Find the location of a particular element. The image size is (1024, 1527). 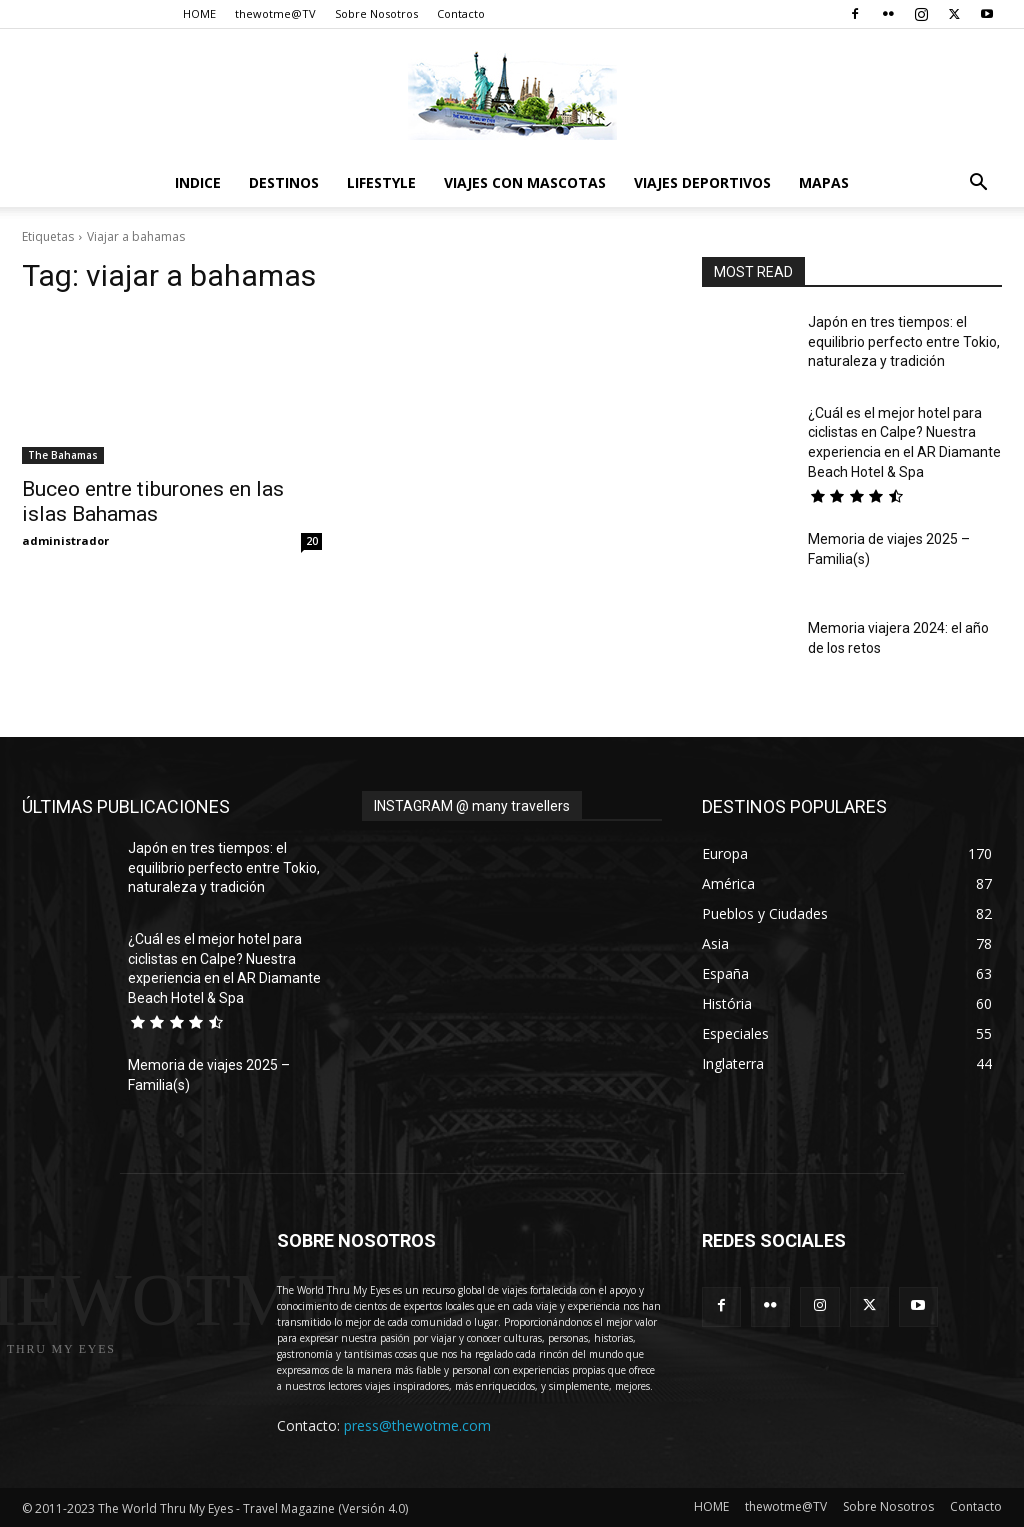

Mapas is located at coordinates (824, 182).